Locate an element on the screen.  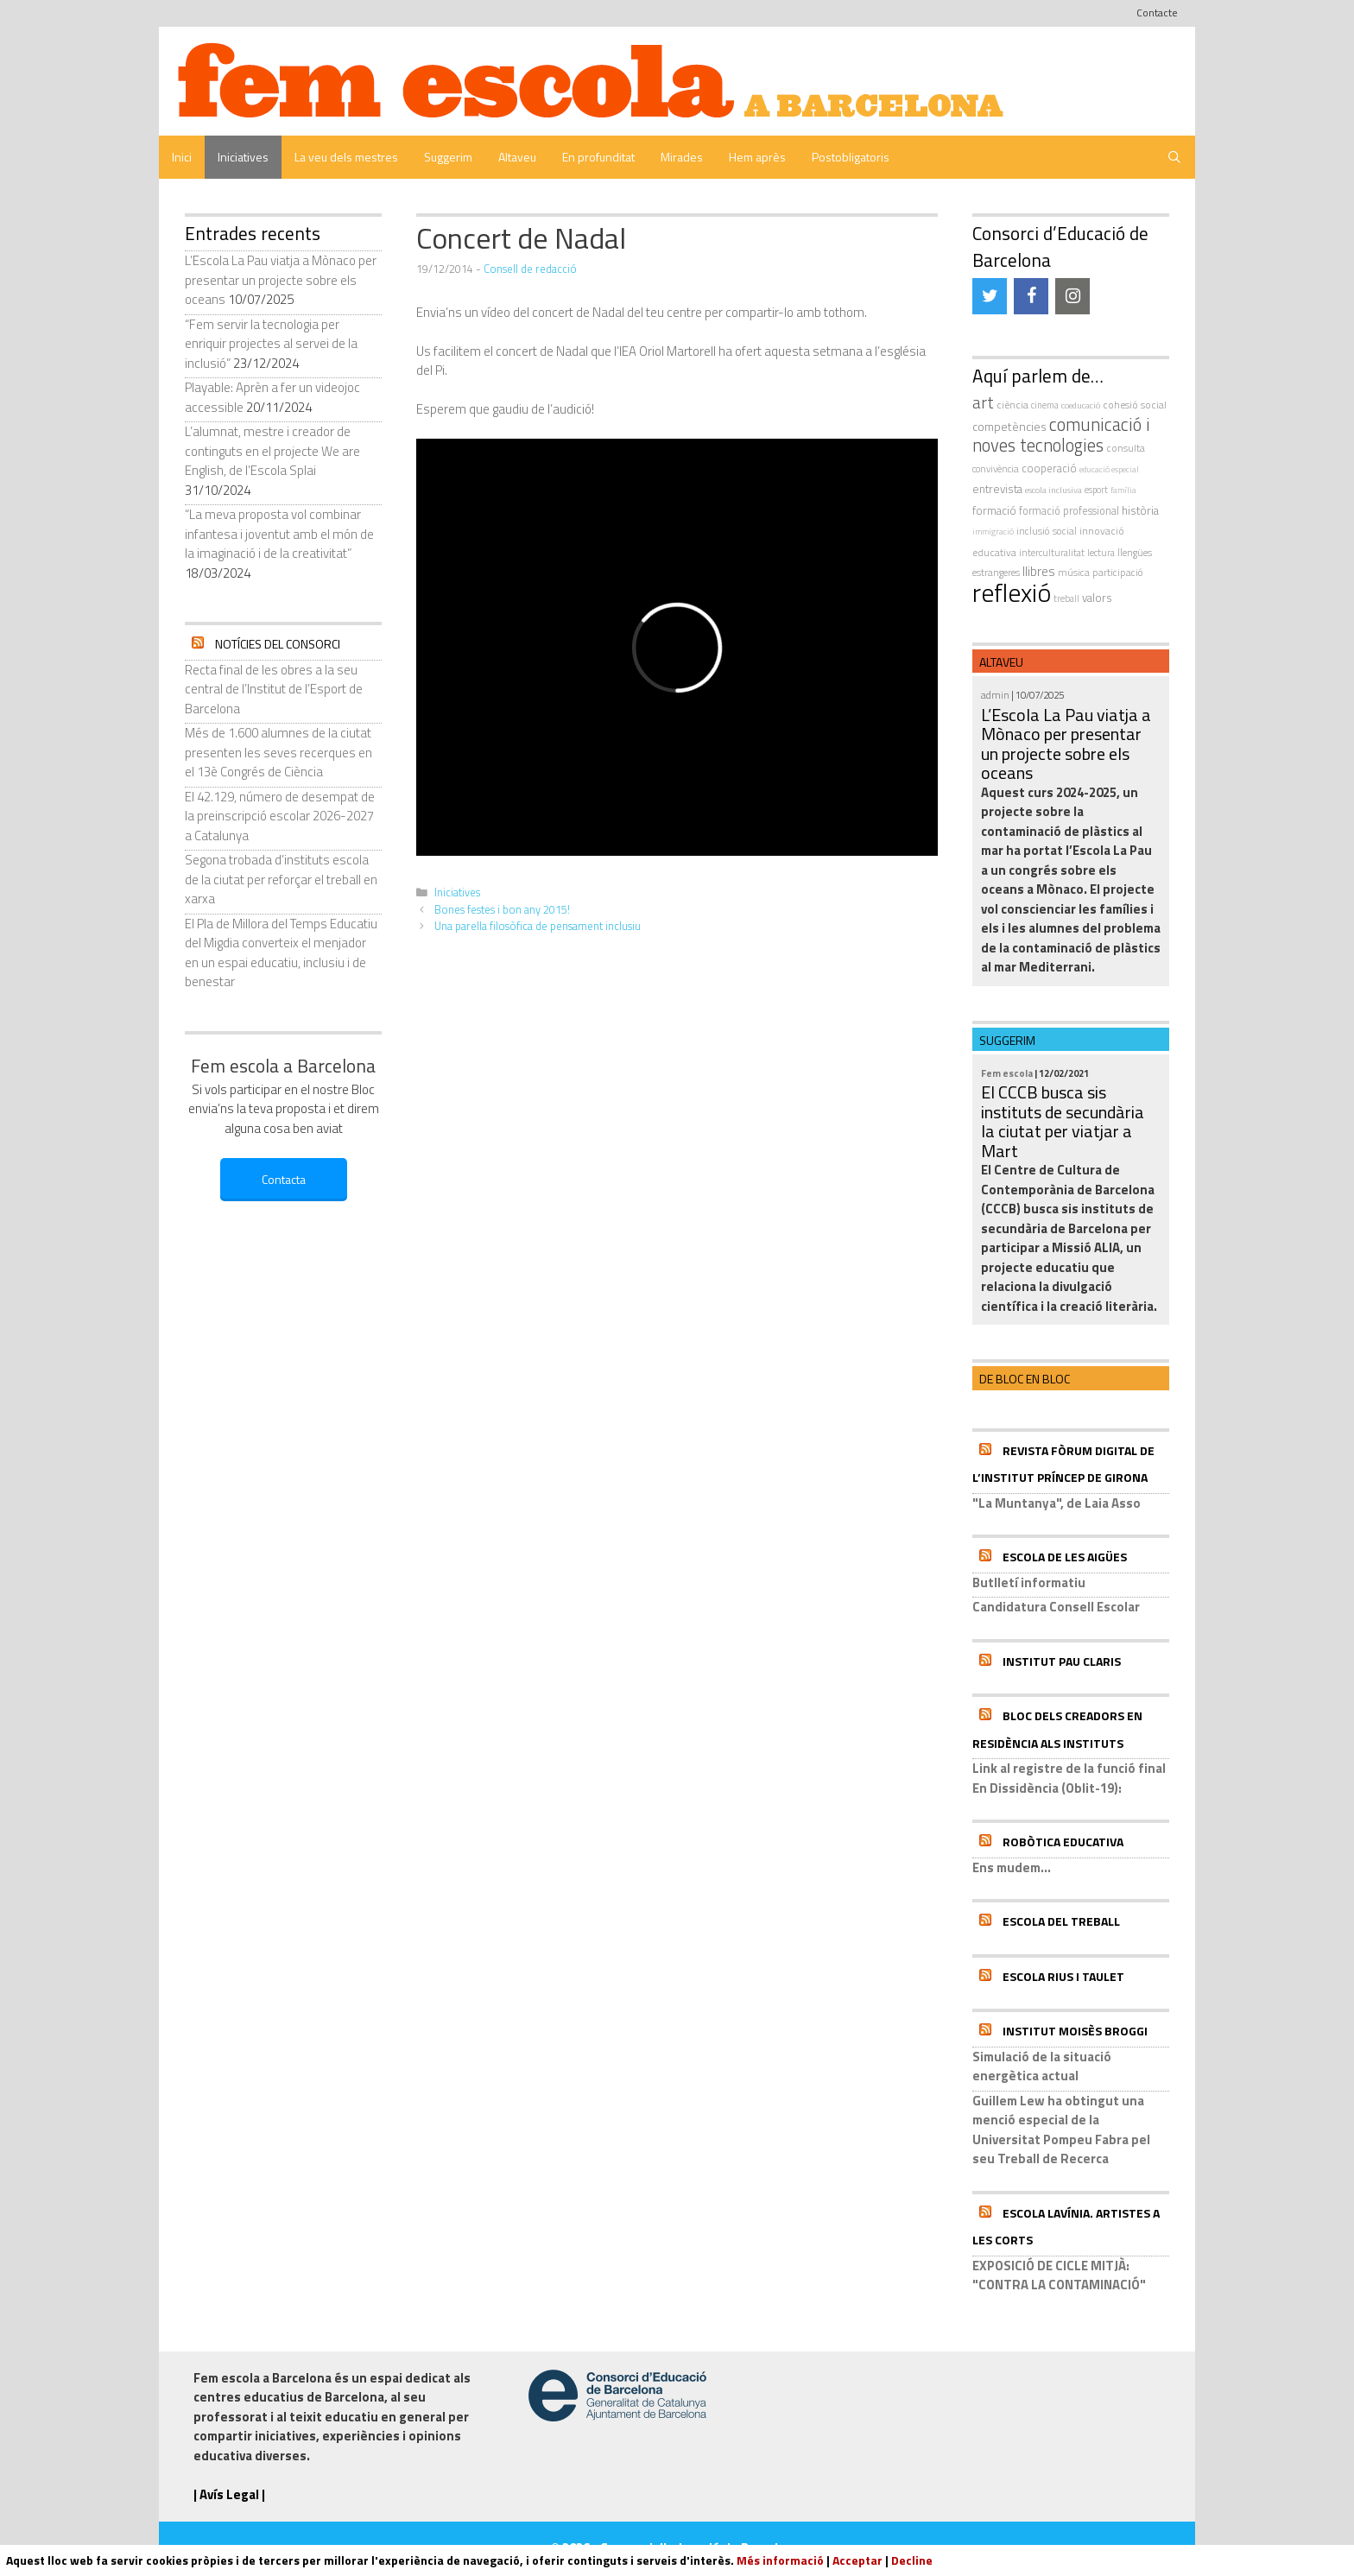
llibres is located at coordinates (1038, 571).